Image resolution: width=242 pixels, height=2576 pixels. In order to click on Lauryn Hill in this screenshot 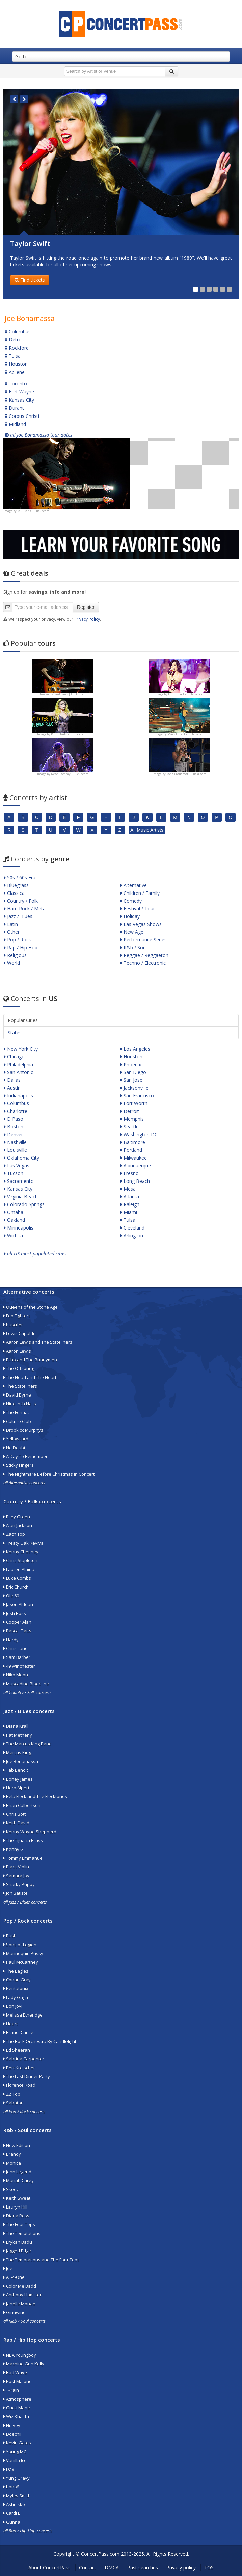, I will do `click(15, 2207)`.